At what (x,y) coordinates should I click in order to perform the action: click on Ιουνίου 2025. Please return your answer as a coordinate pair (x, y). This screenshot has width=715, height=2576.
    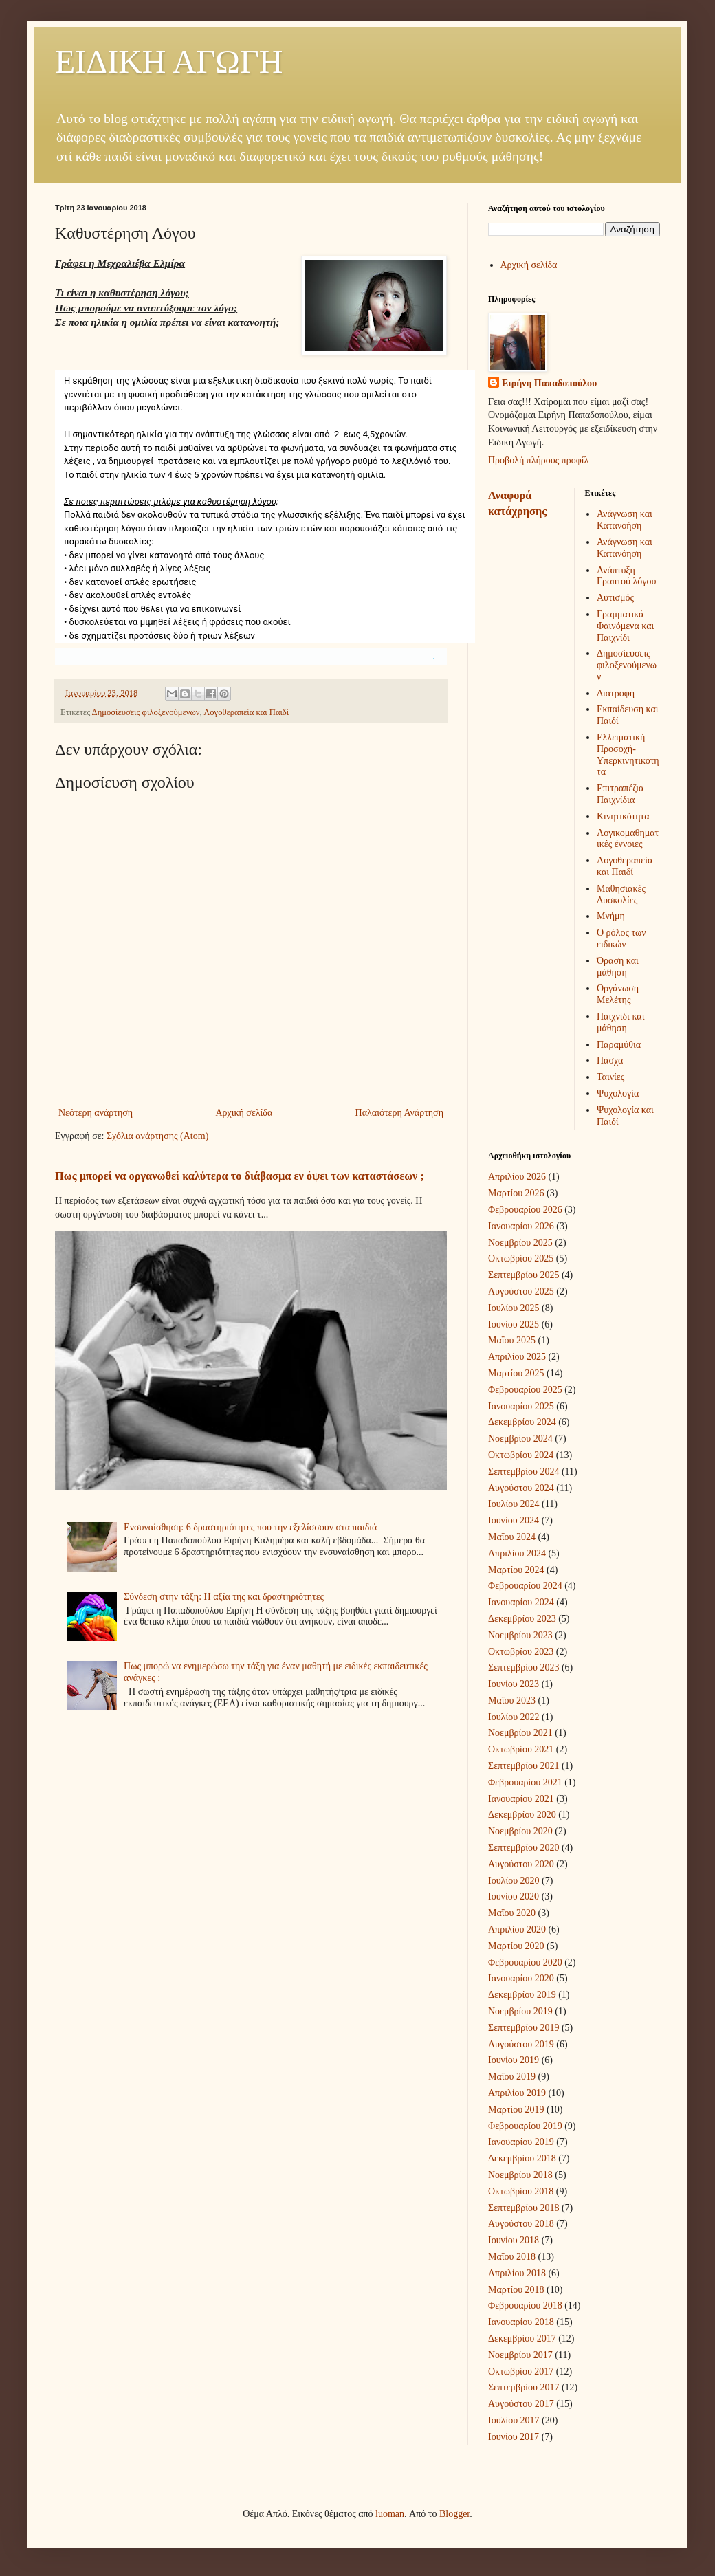
    Looking at the image, I should click on (513, 1324).